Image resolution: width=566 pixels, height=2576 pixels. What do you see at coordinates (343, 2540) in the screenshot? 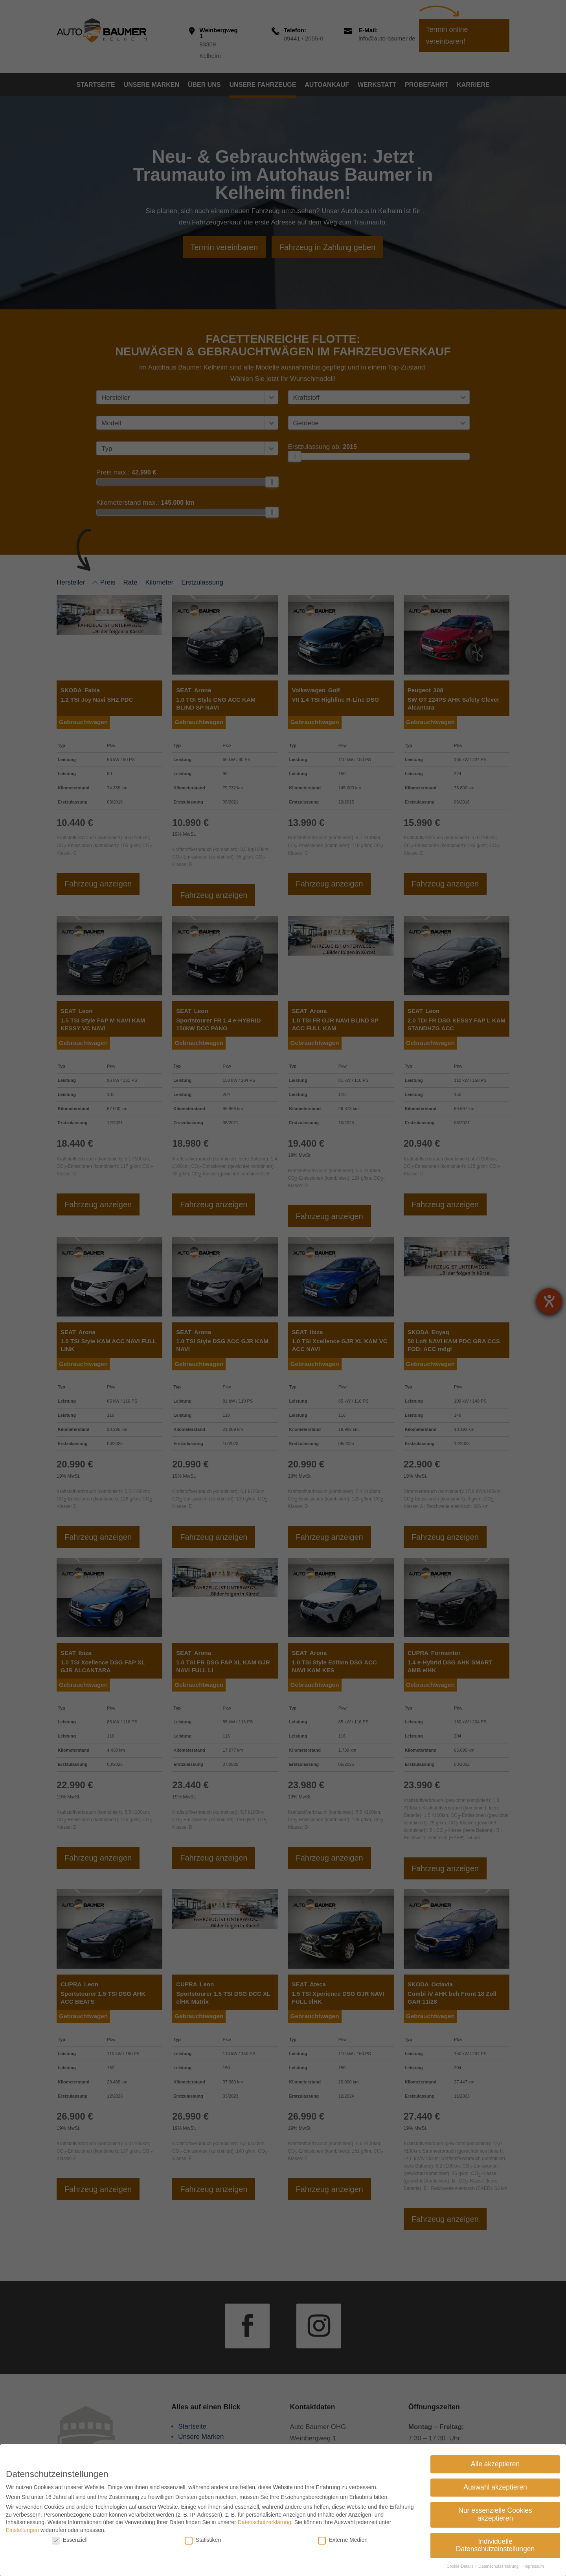
I see `Externe Medien` at bounding box center [343, 2540].